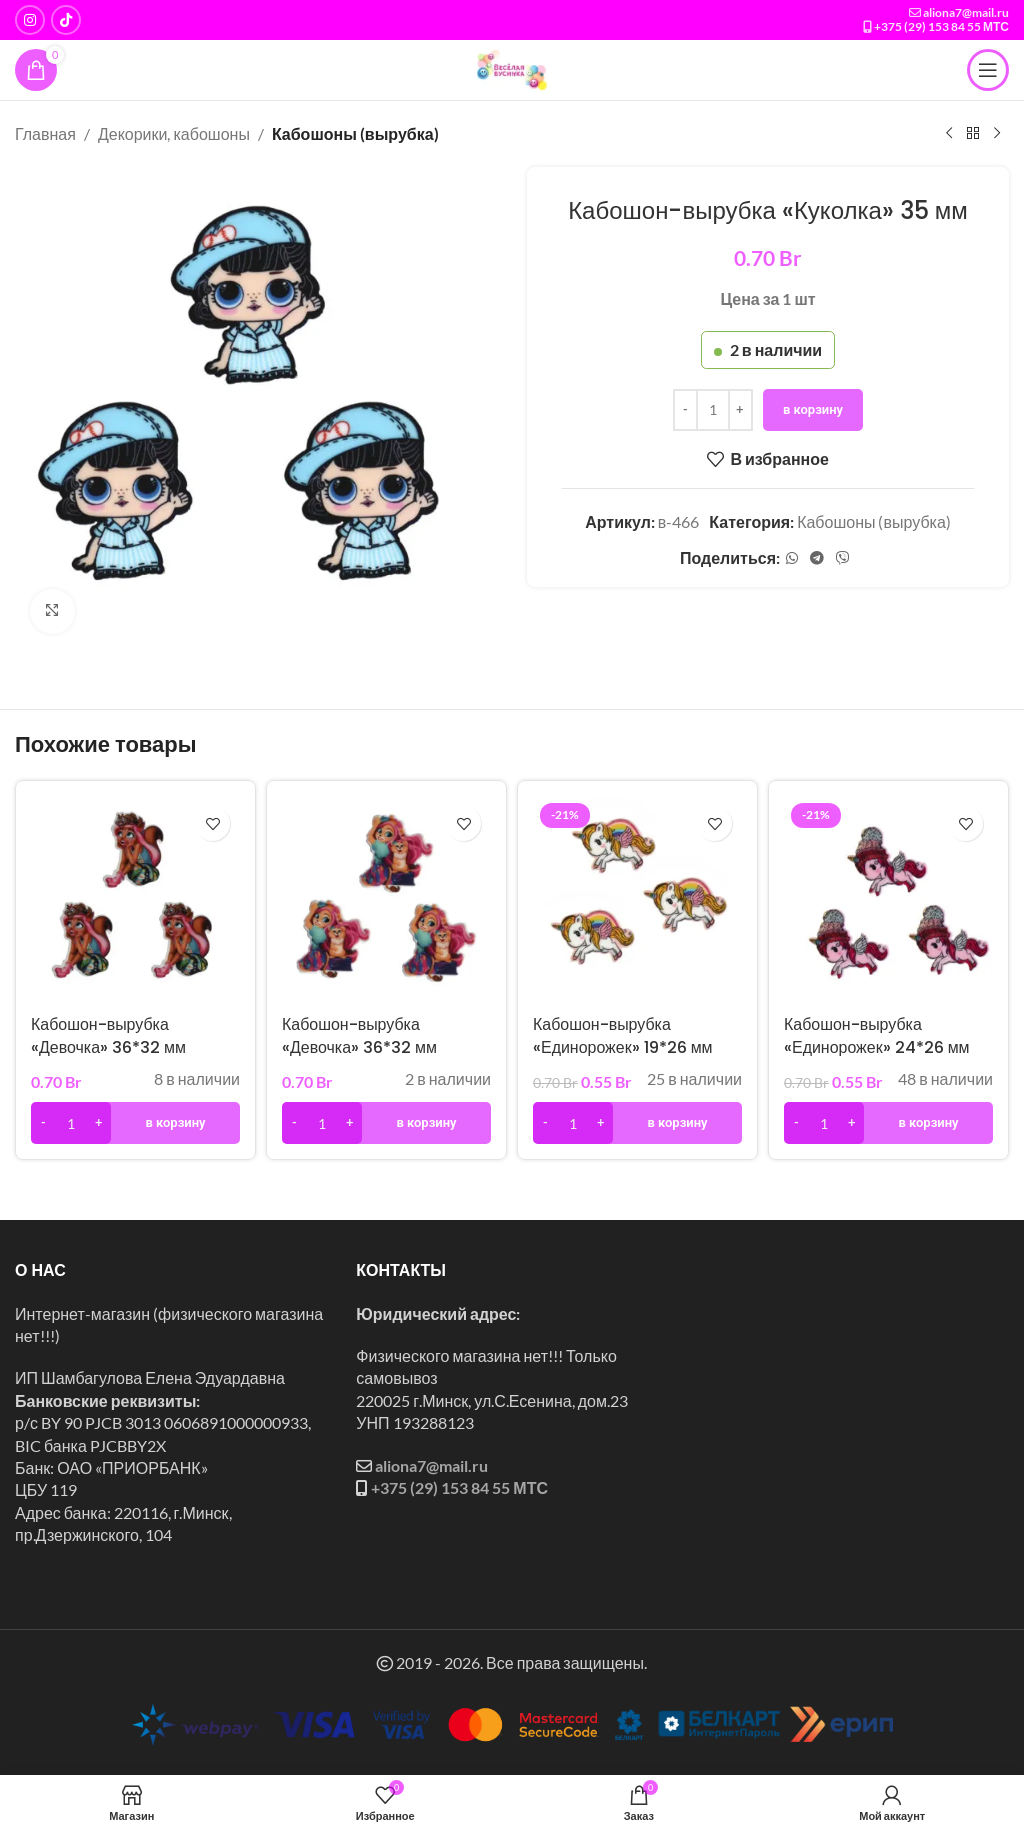  What do you see at coordinates (512, 67) in the screenshot?
I see `[Логотип сайта]` at bounding box center [512, 67].